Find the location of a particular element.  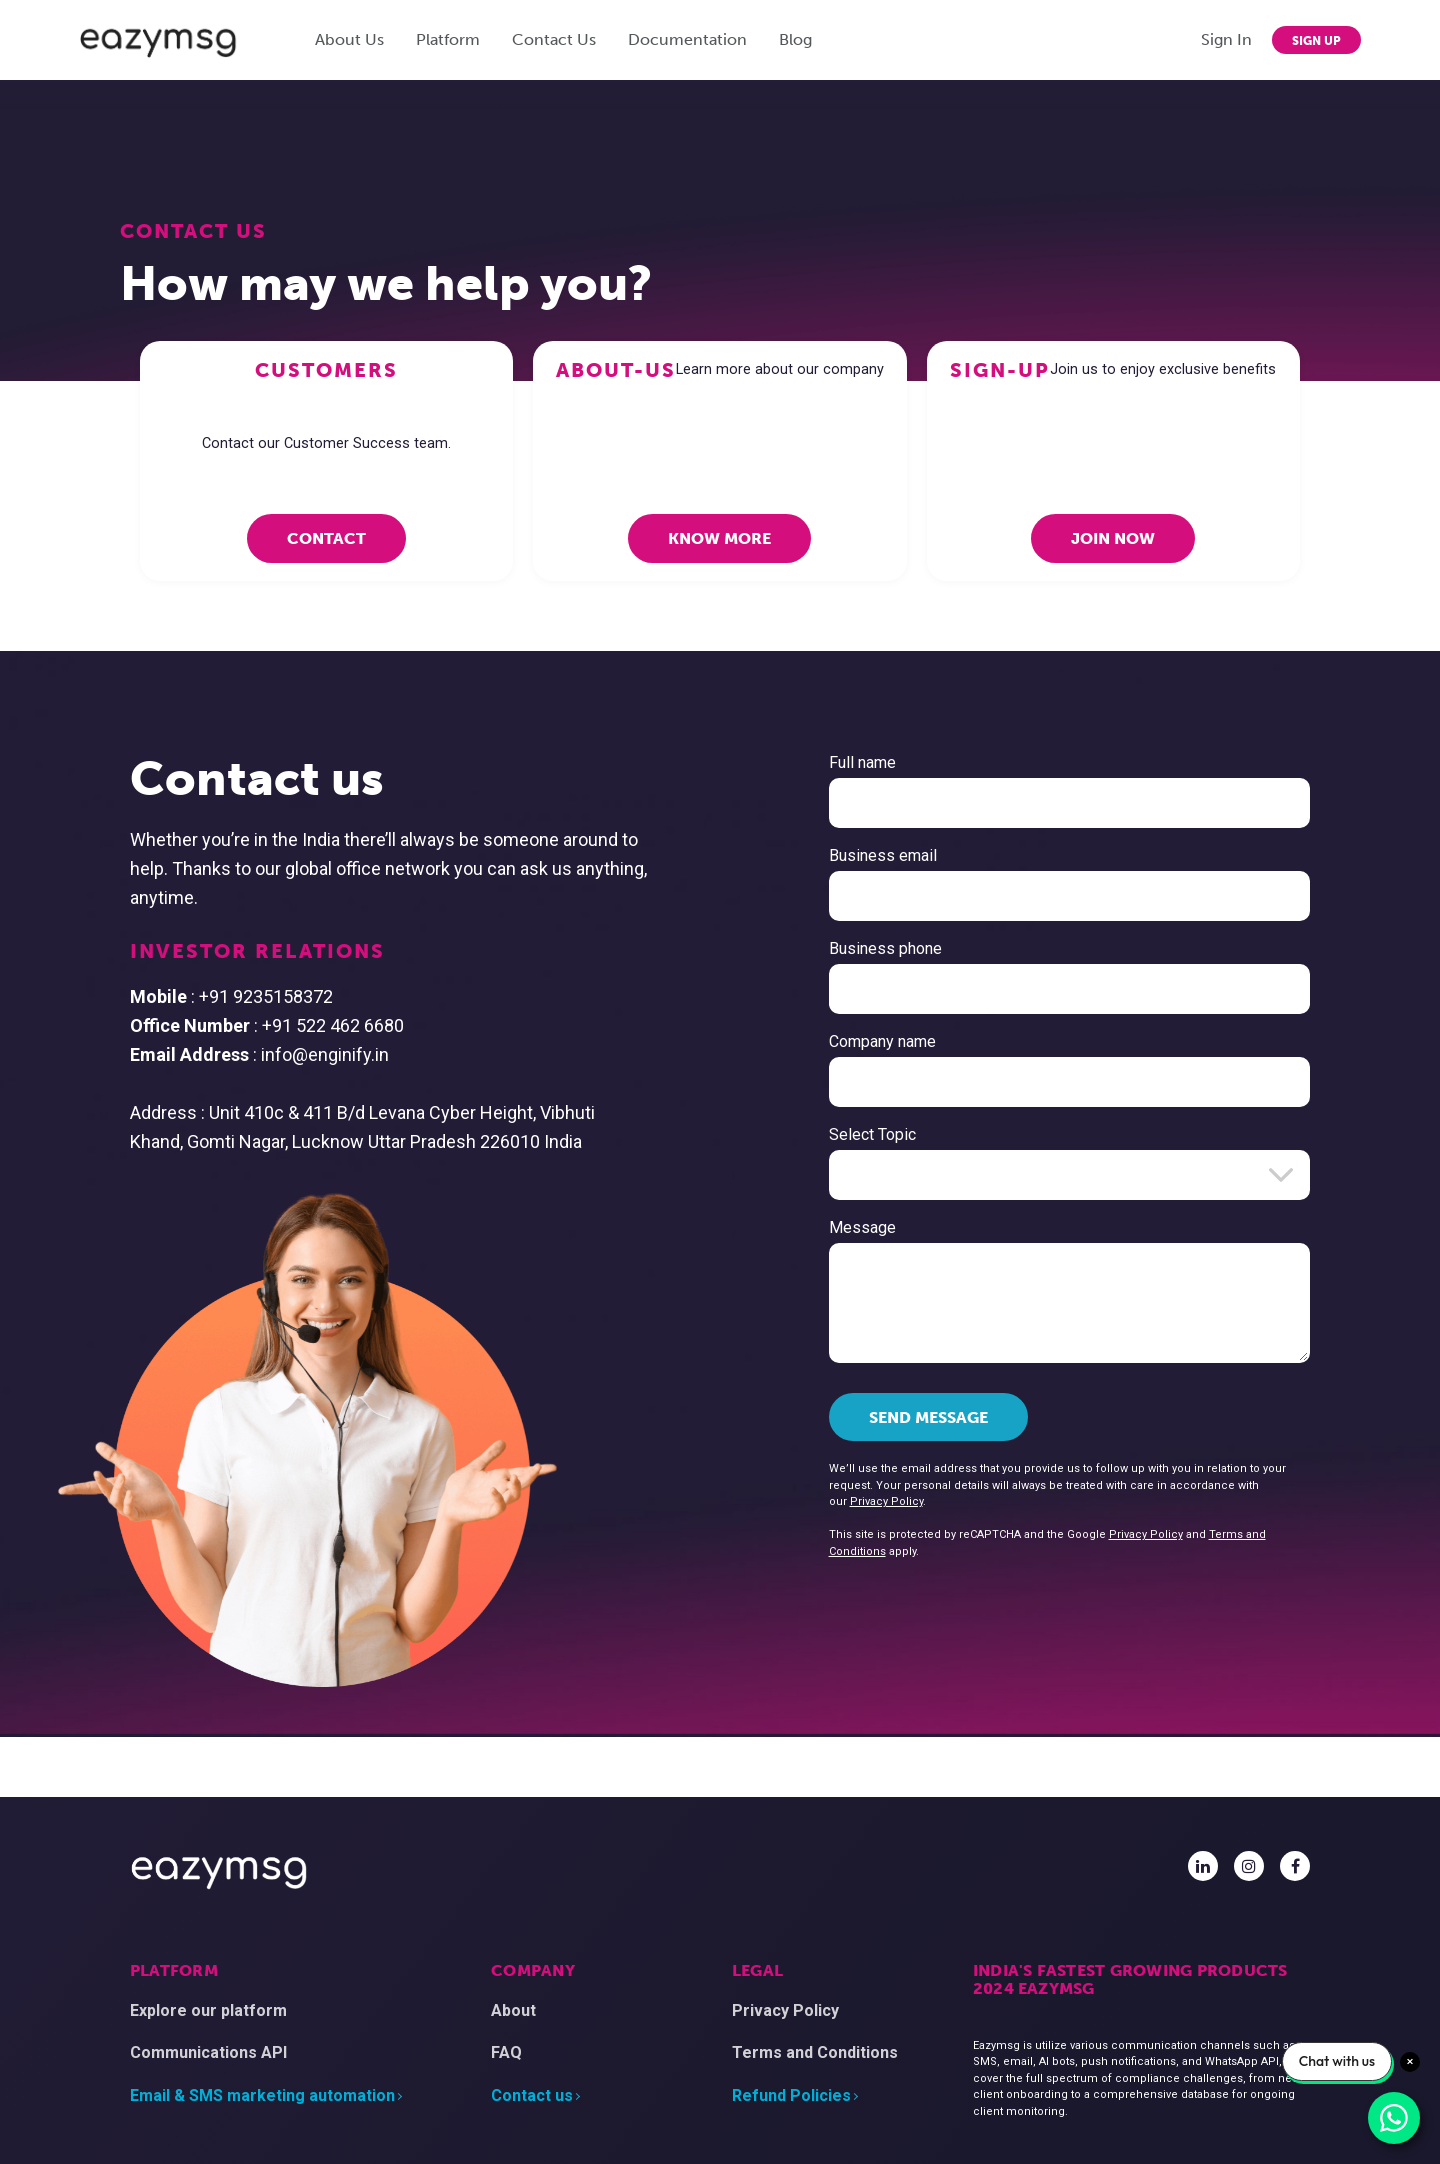

info@enginify.in is located at coordinates (422, 1054).